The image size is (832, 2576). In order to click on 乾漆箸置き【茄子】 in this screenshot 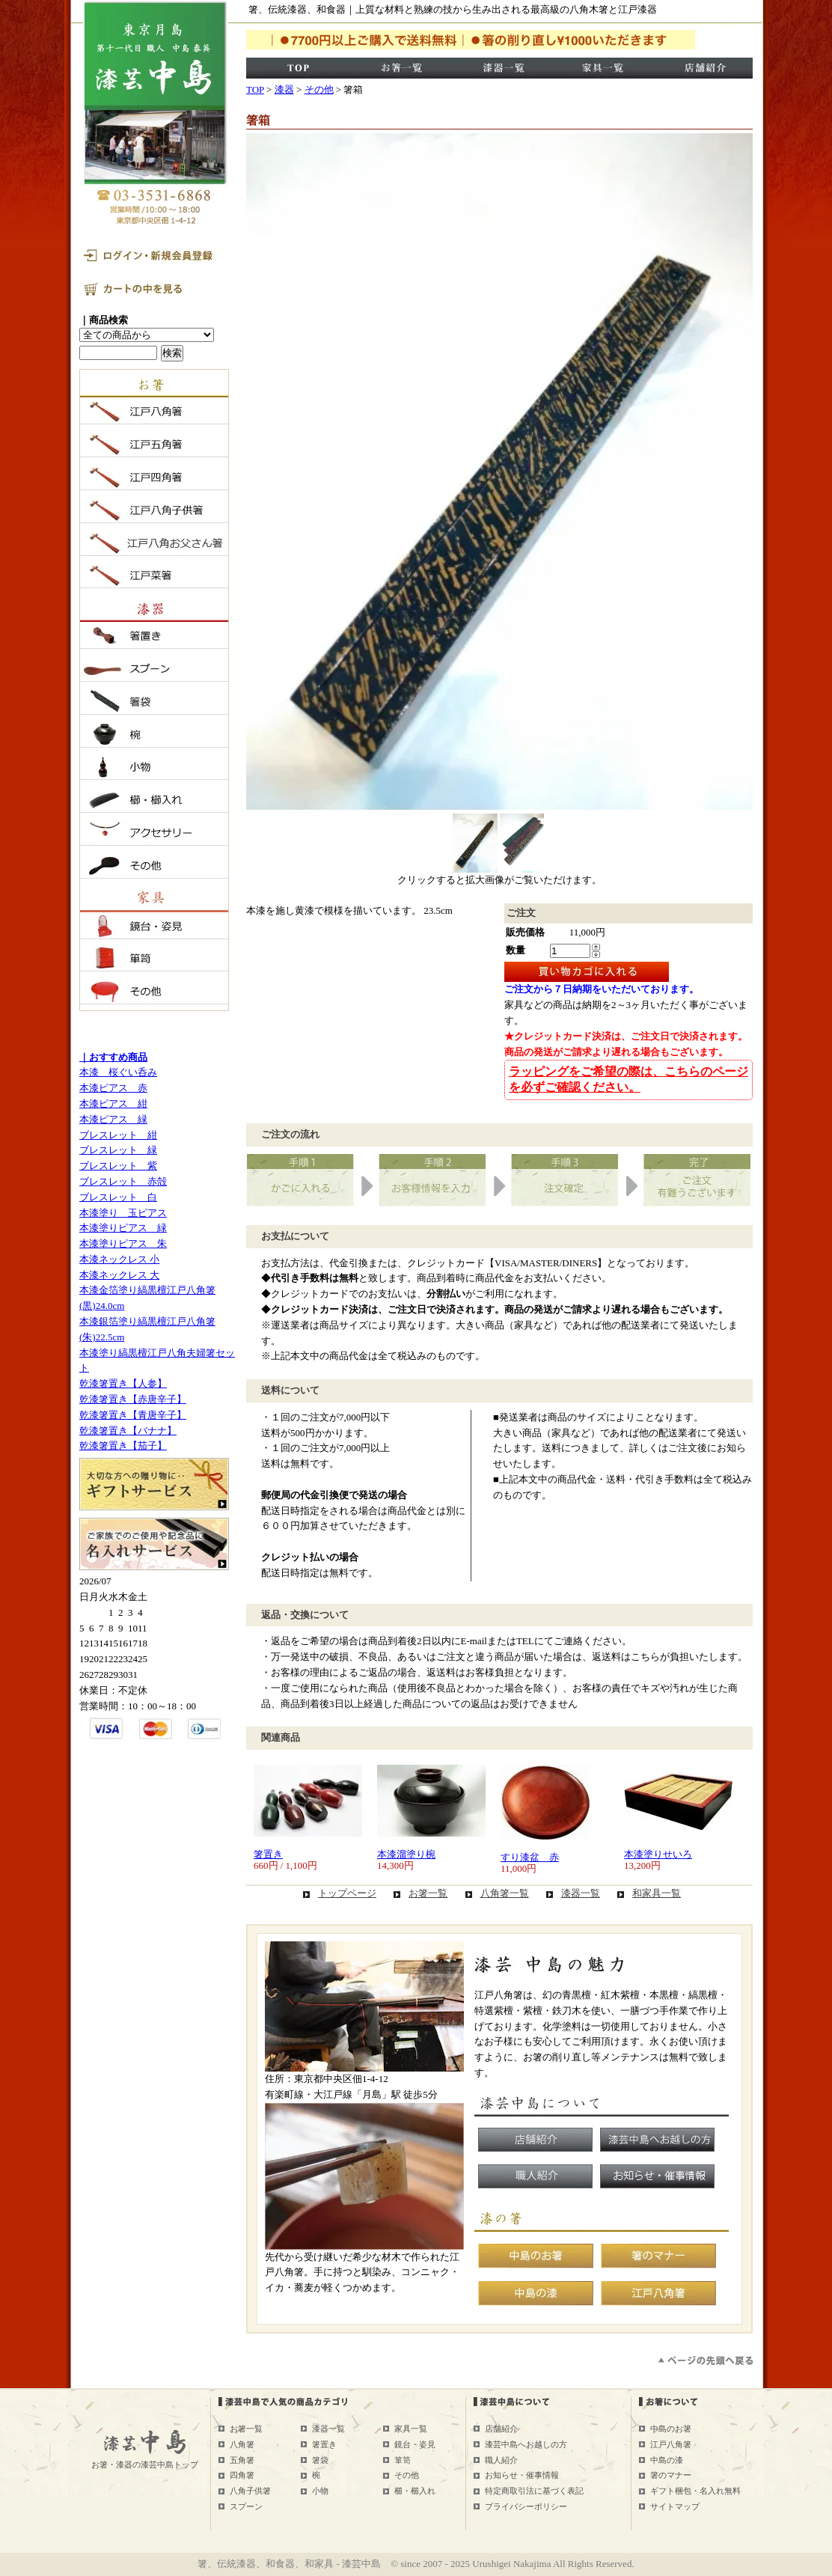, I will do `click(123, 1445)`.